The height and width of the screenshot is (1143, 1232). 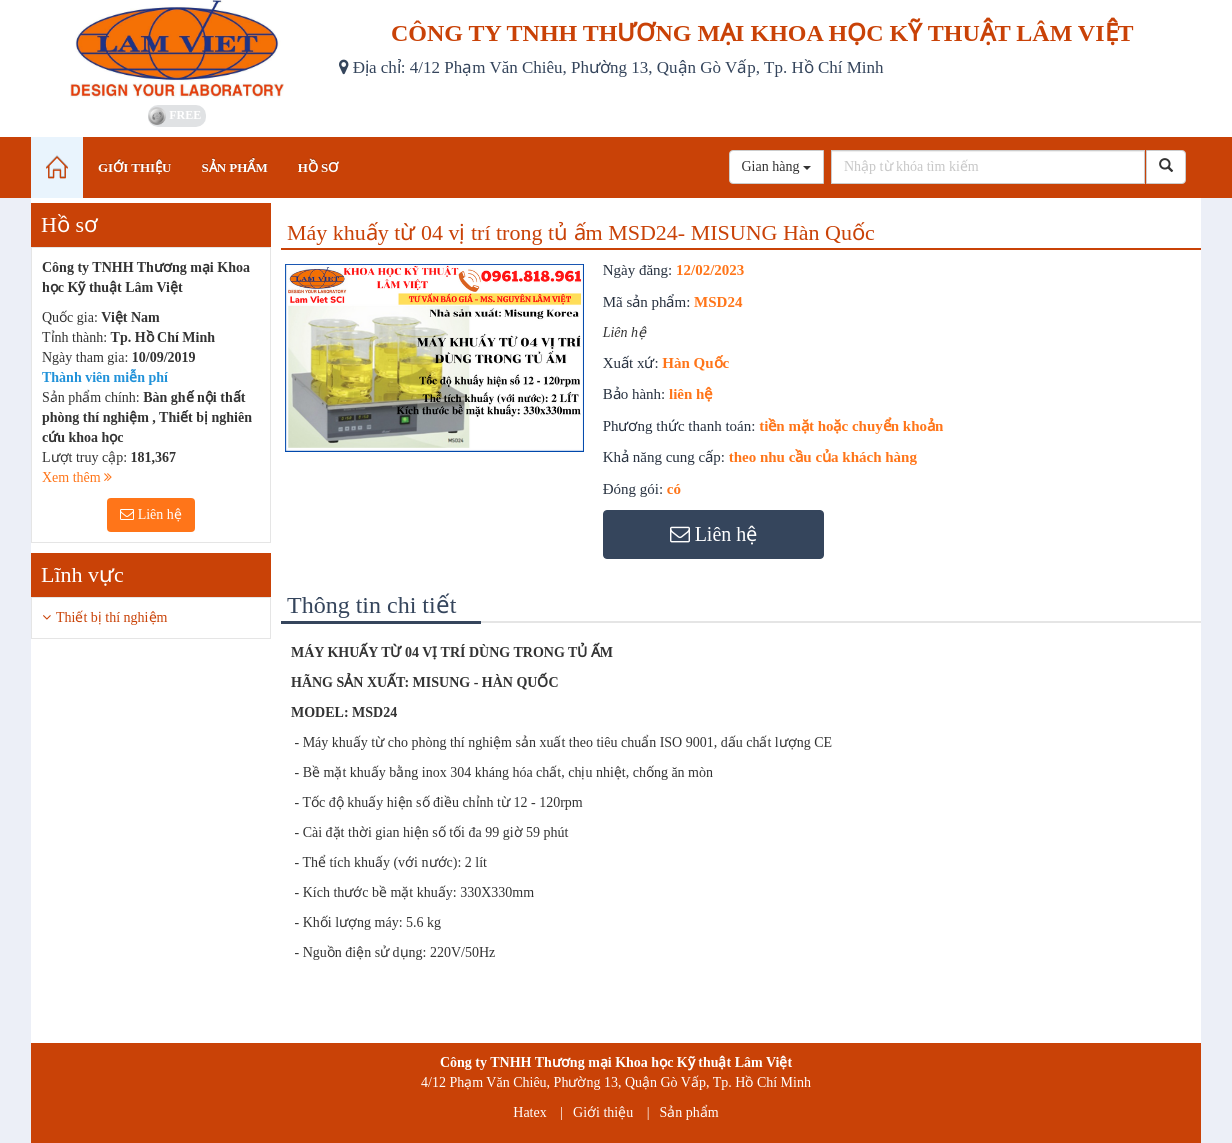 I want to click on Xem thêm, so click(x=77, y=477).